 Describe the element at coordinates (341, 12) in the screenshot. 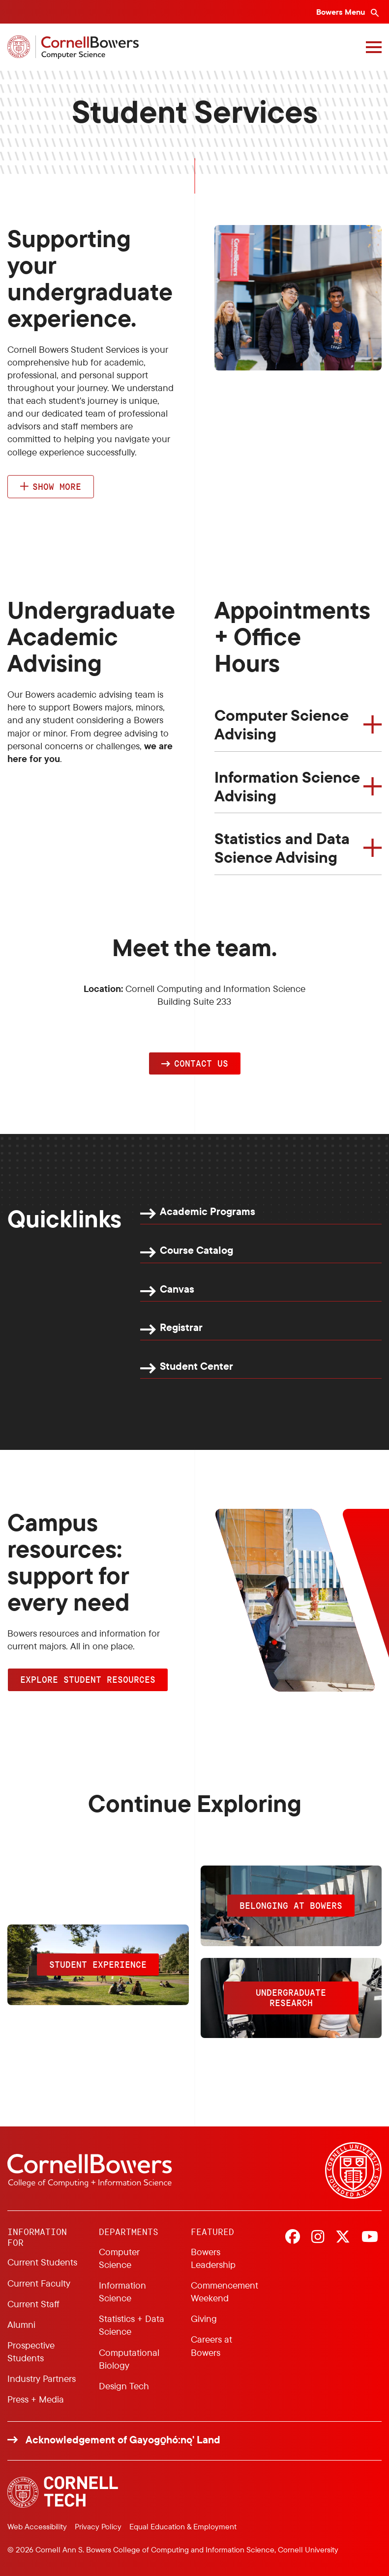

I see `Bowers Menu` at that location.